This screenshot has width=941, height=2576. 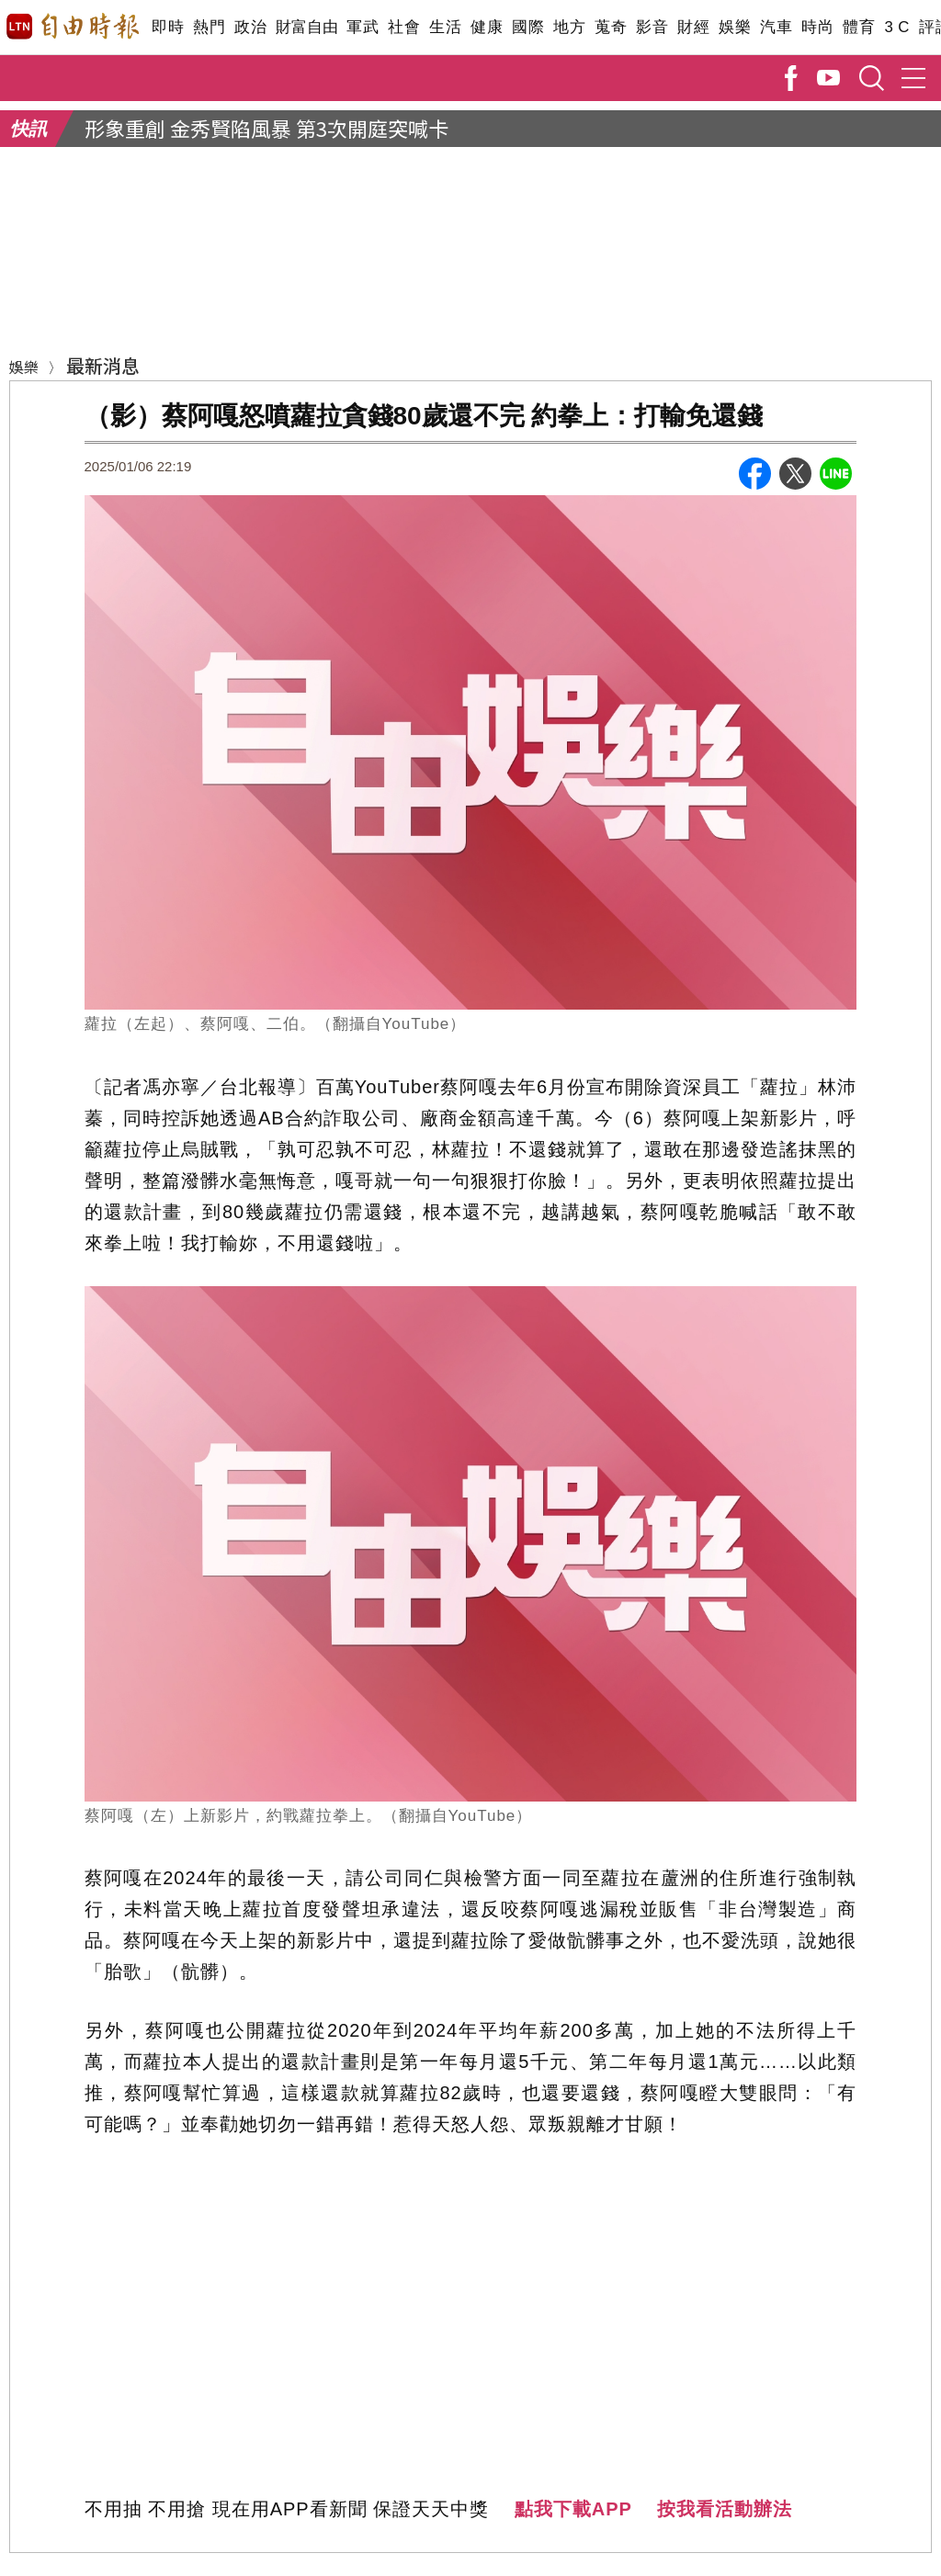 What do you see at coordinates (445, 27) in the screenshot?
I see `生活` at bounding box center [445, 27].